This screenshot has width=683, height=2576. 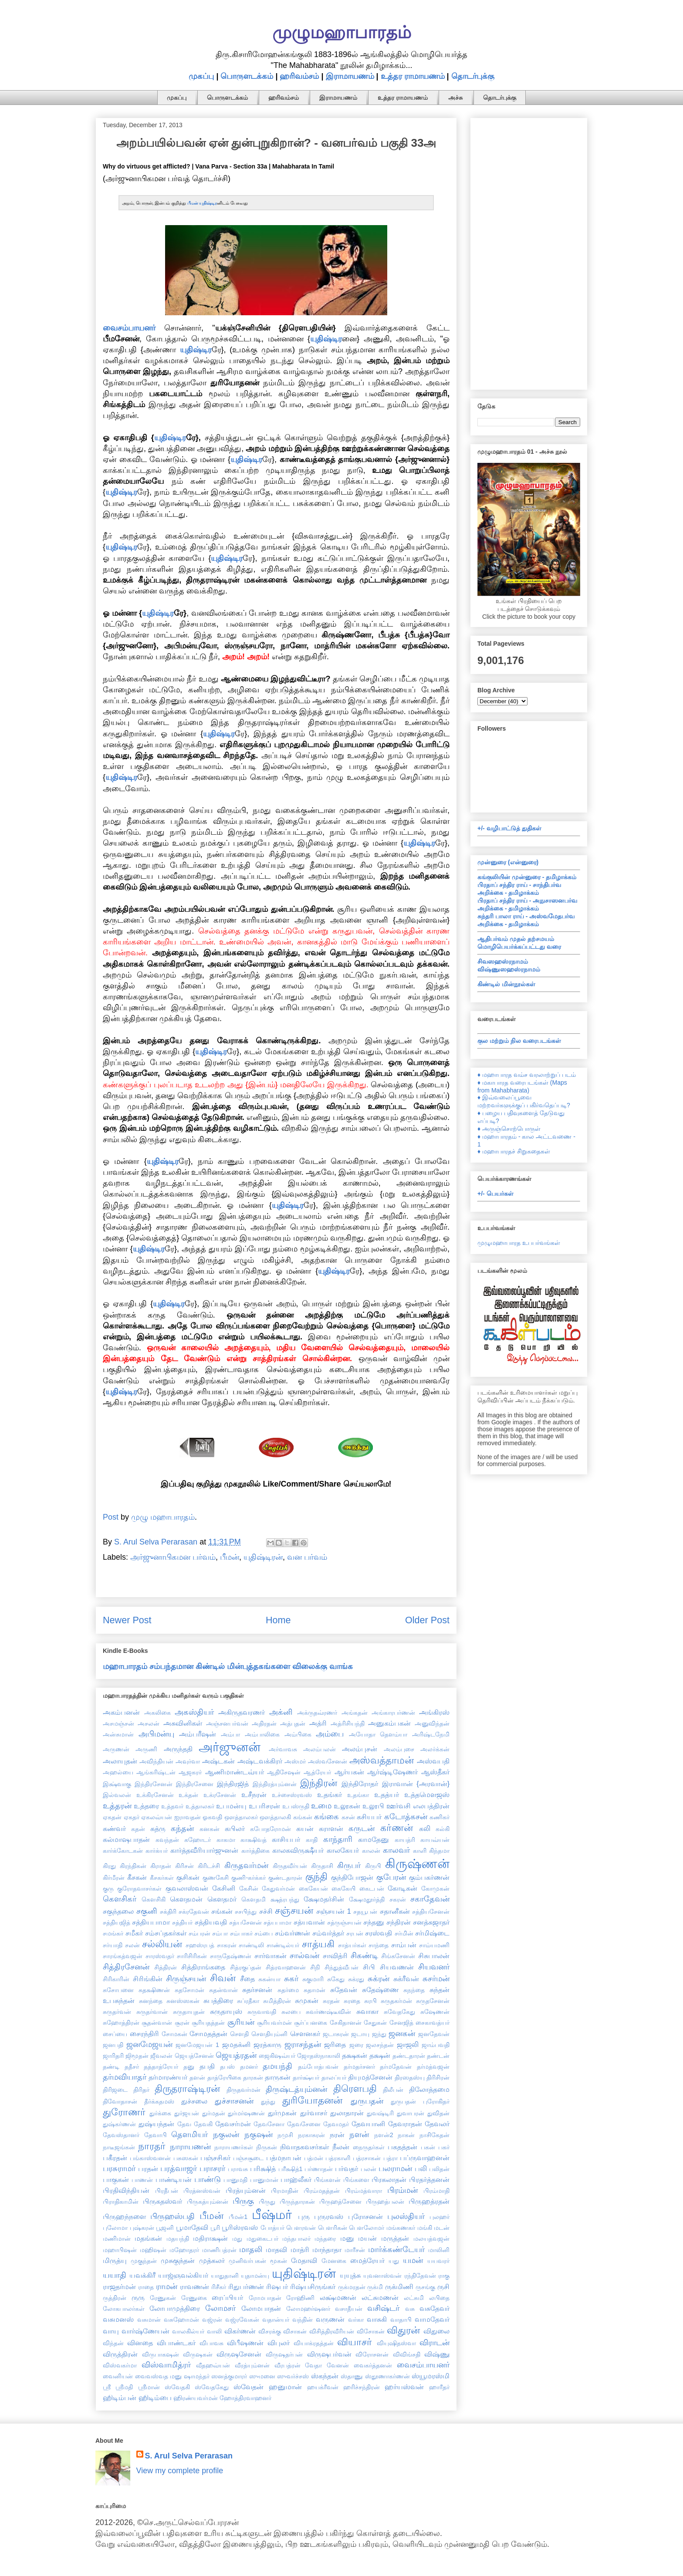 I want to click on அங்கதன், so click(x=355, y=1712).